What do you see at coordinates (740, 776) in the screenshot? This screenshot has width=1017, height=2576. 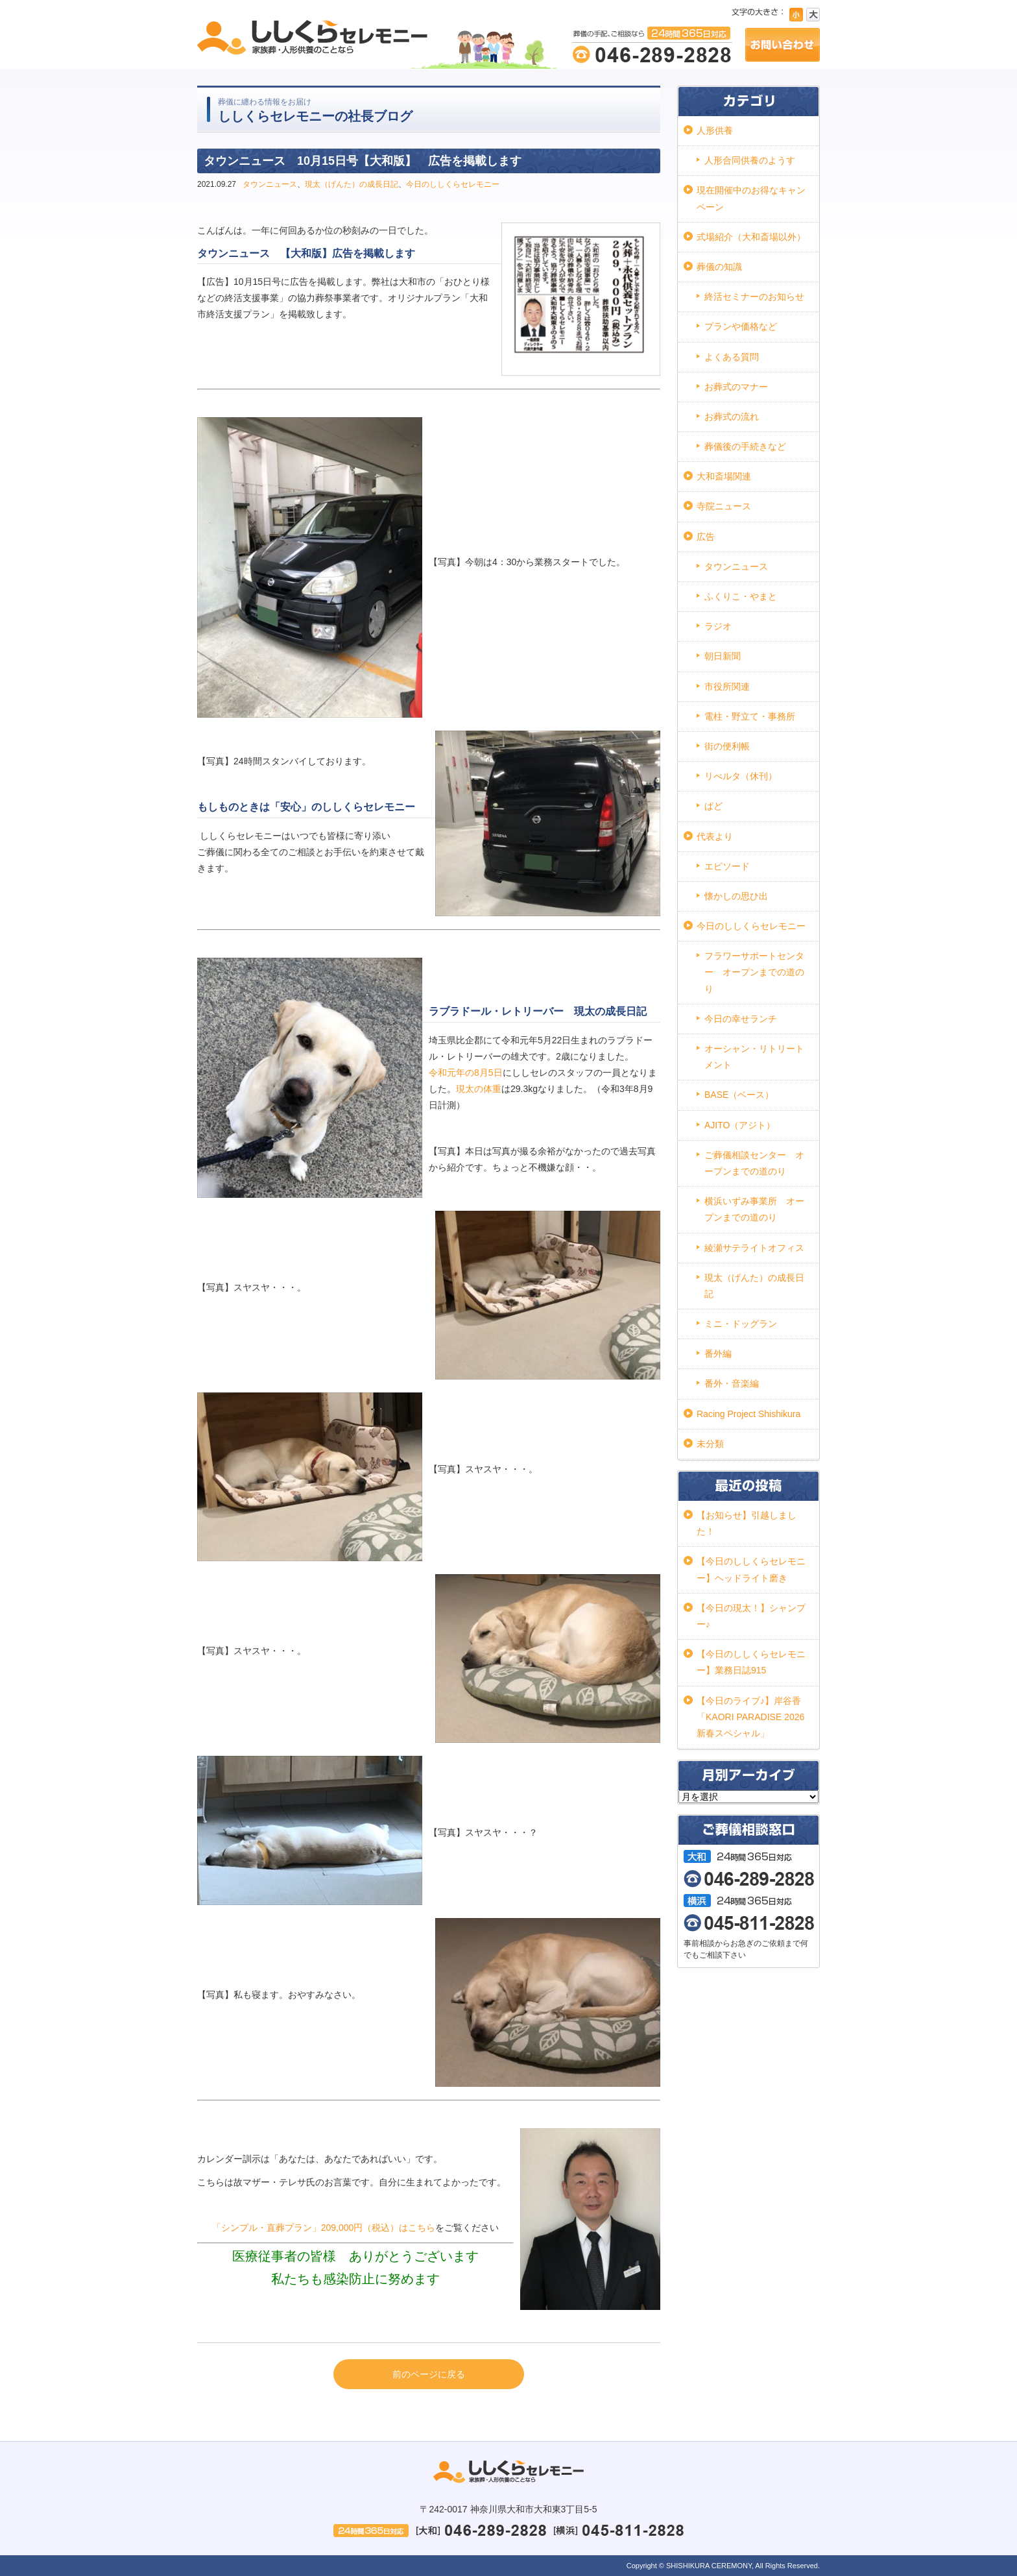 I see `リべルタ（休刊）` at bounding box center [740, 776].